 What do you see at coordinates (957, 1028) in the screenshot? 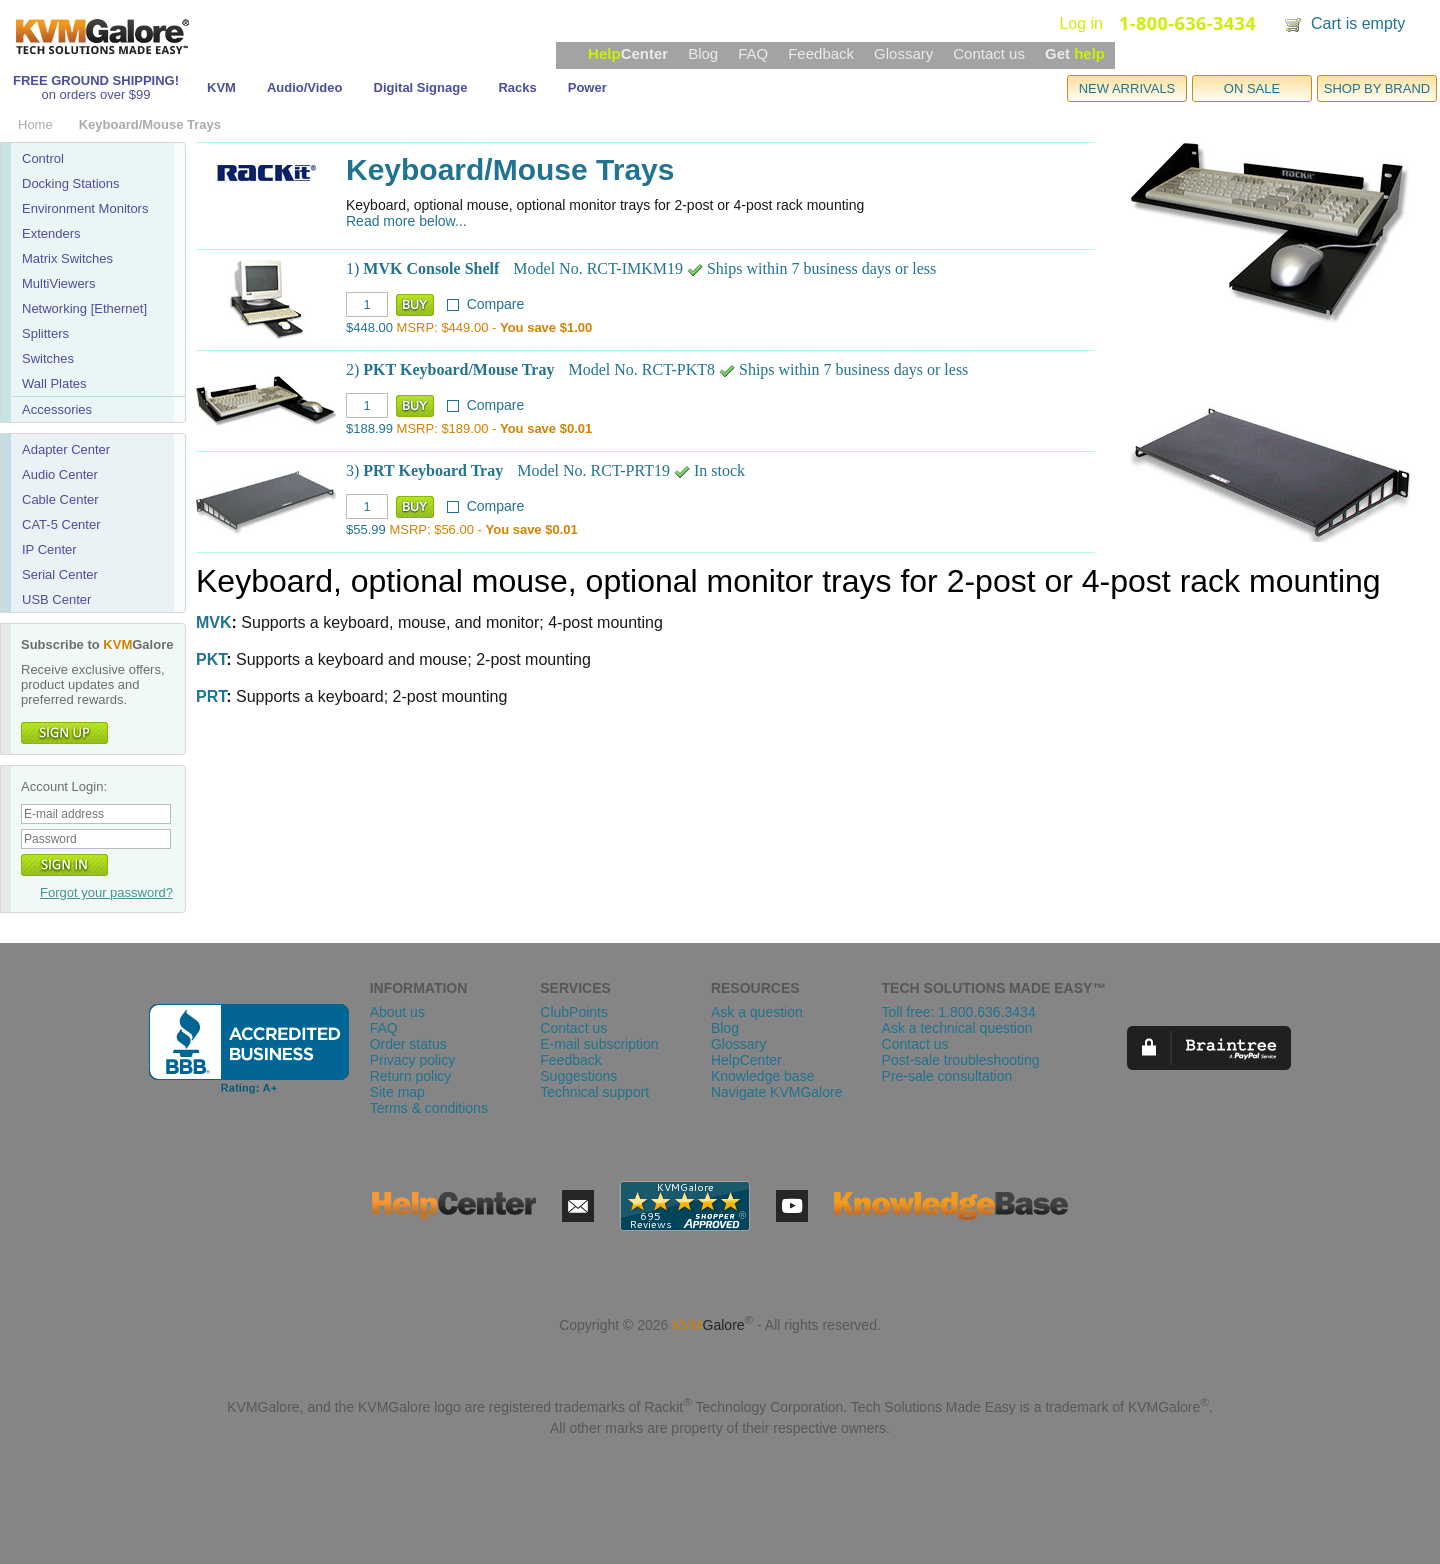
I see `Ask a technical question` at bounding box center [957, 1028].